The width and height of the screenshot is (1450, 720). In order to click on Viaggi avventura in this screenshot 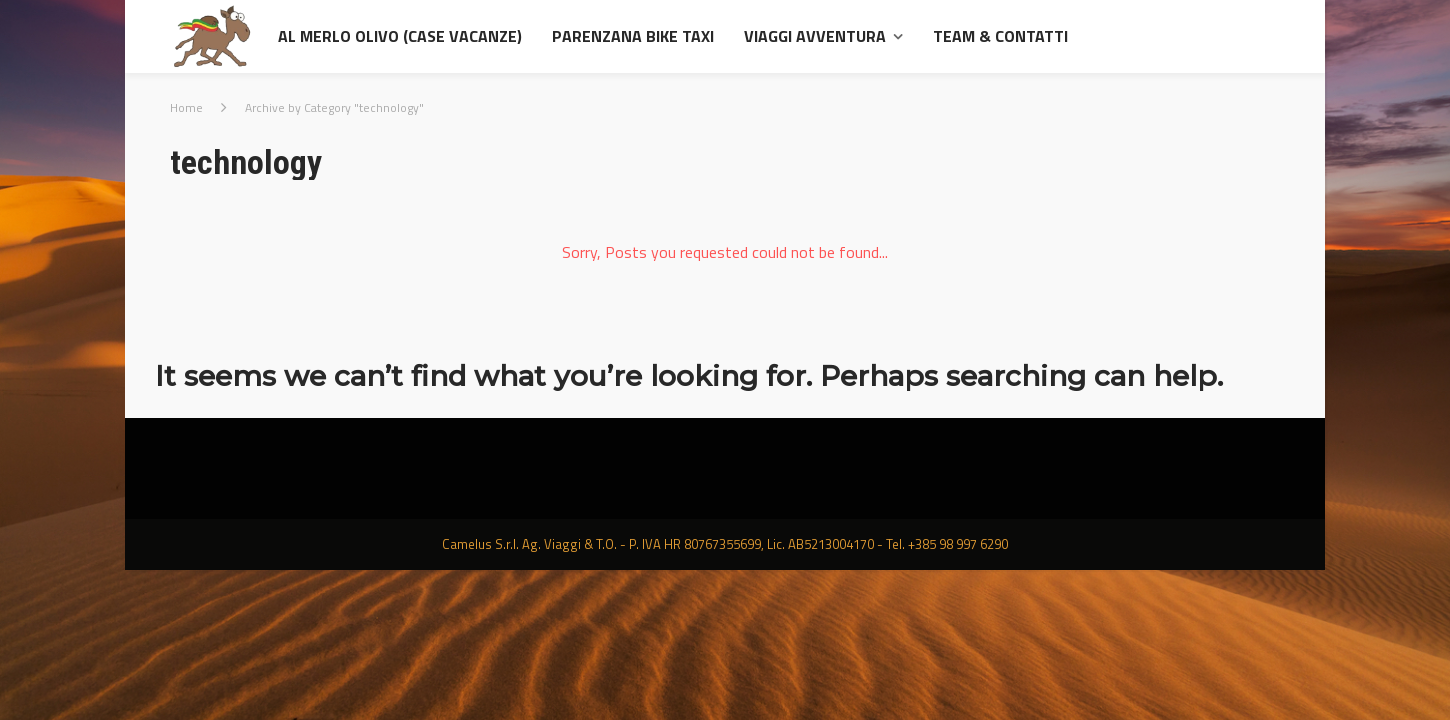, I will do `click(815, 36)`.